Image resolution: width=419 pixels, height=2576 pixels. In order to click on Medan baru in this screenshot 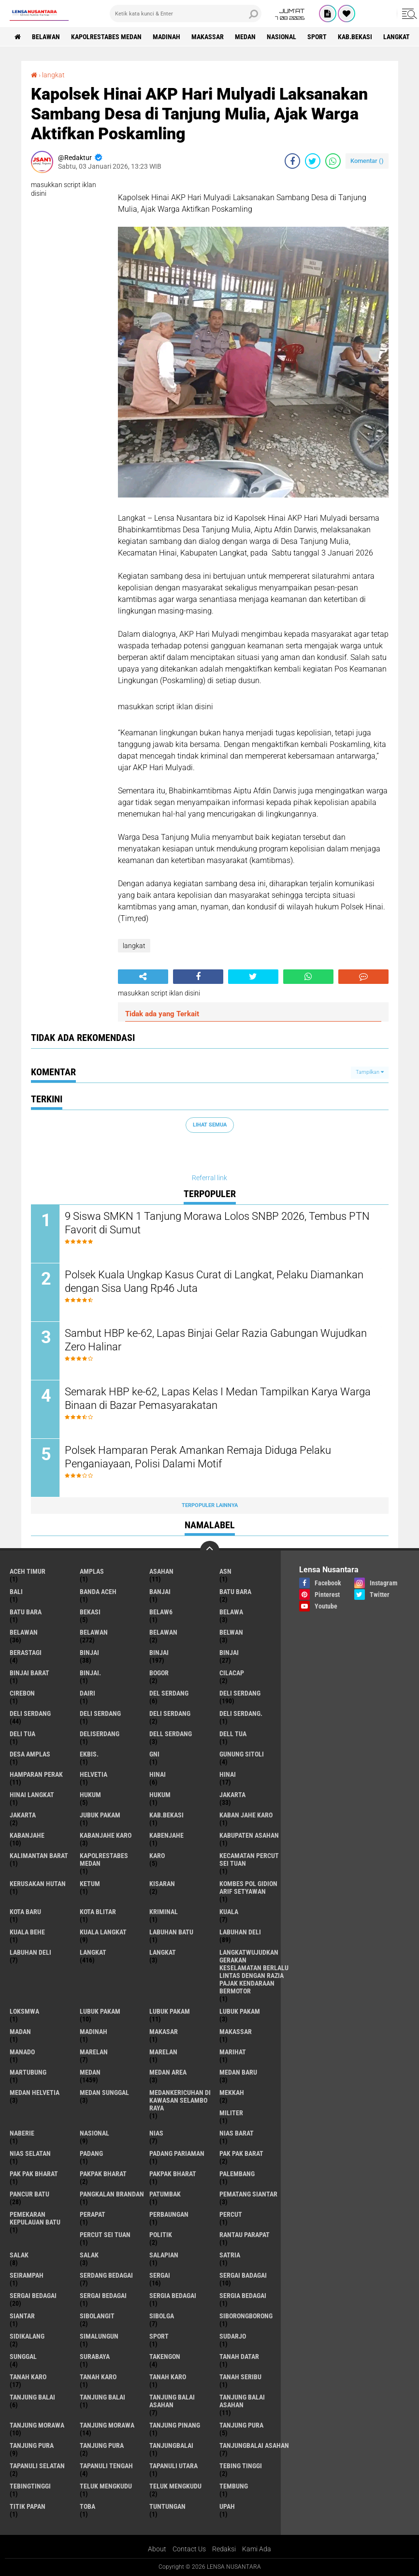, I will do `click(238, 2072)`.